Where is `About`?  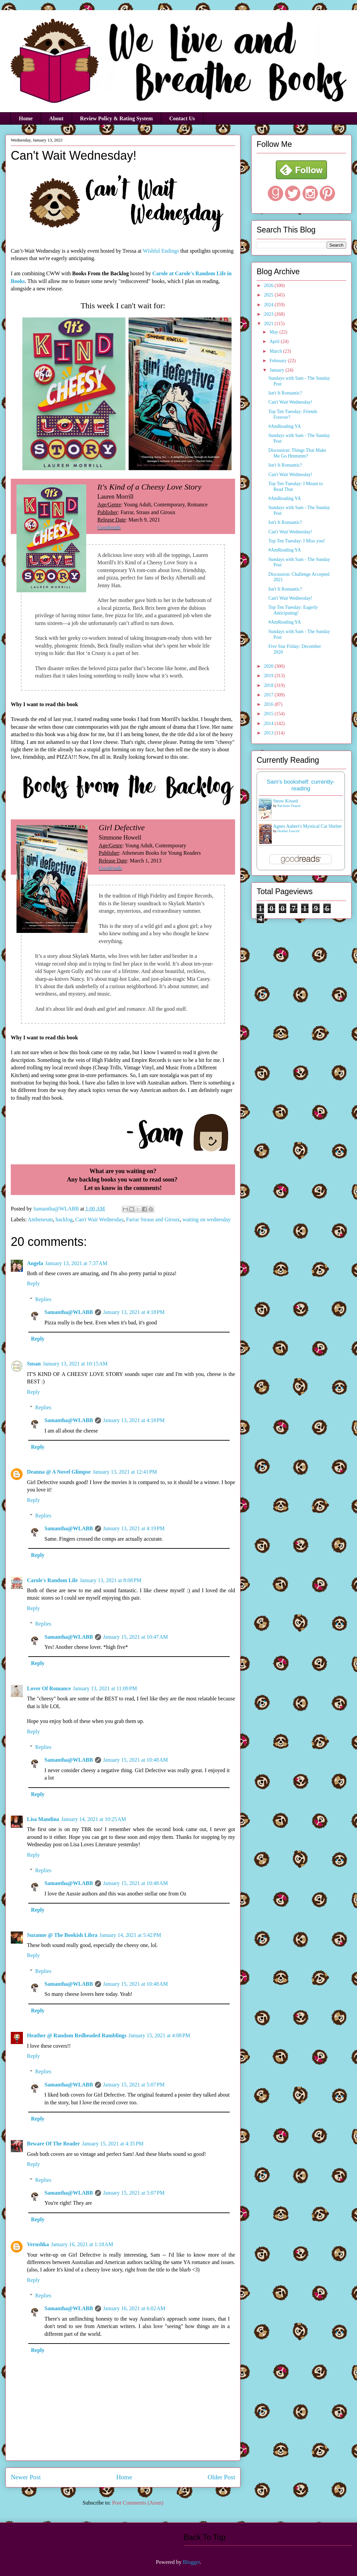
About is located at coordinates (56, 118).